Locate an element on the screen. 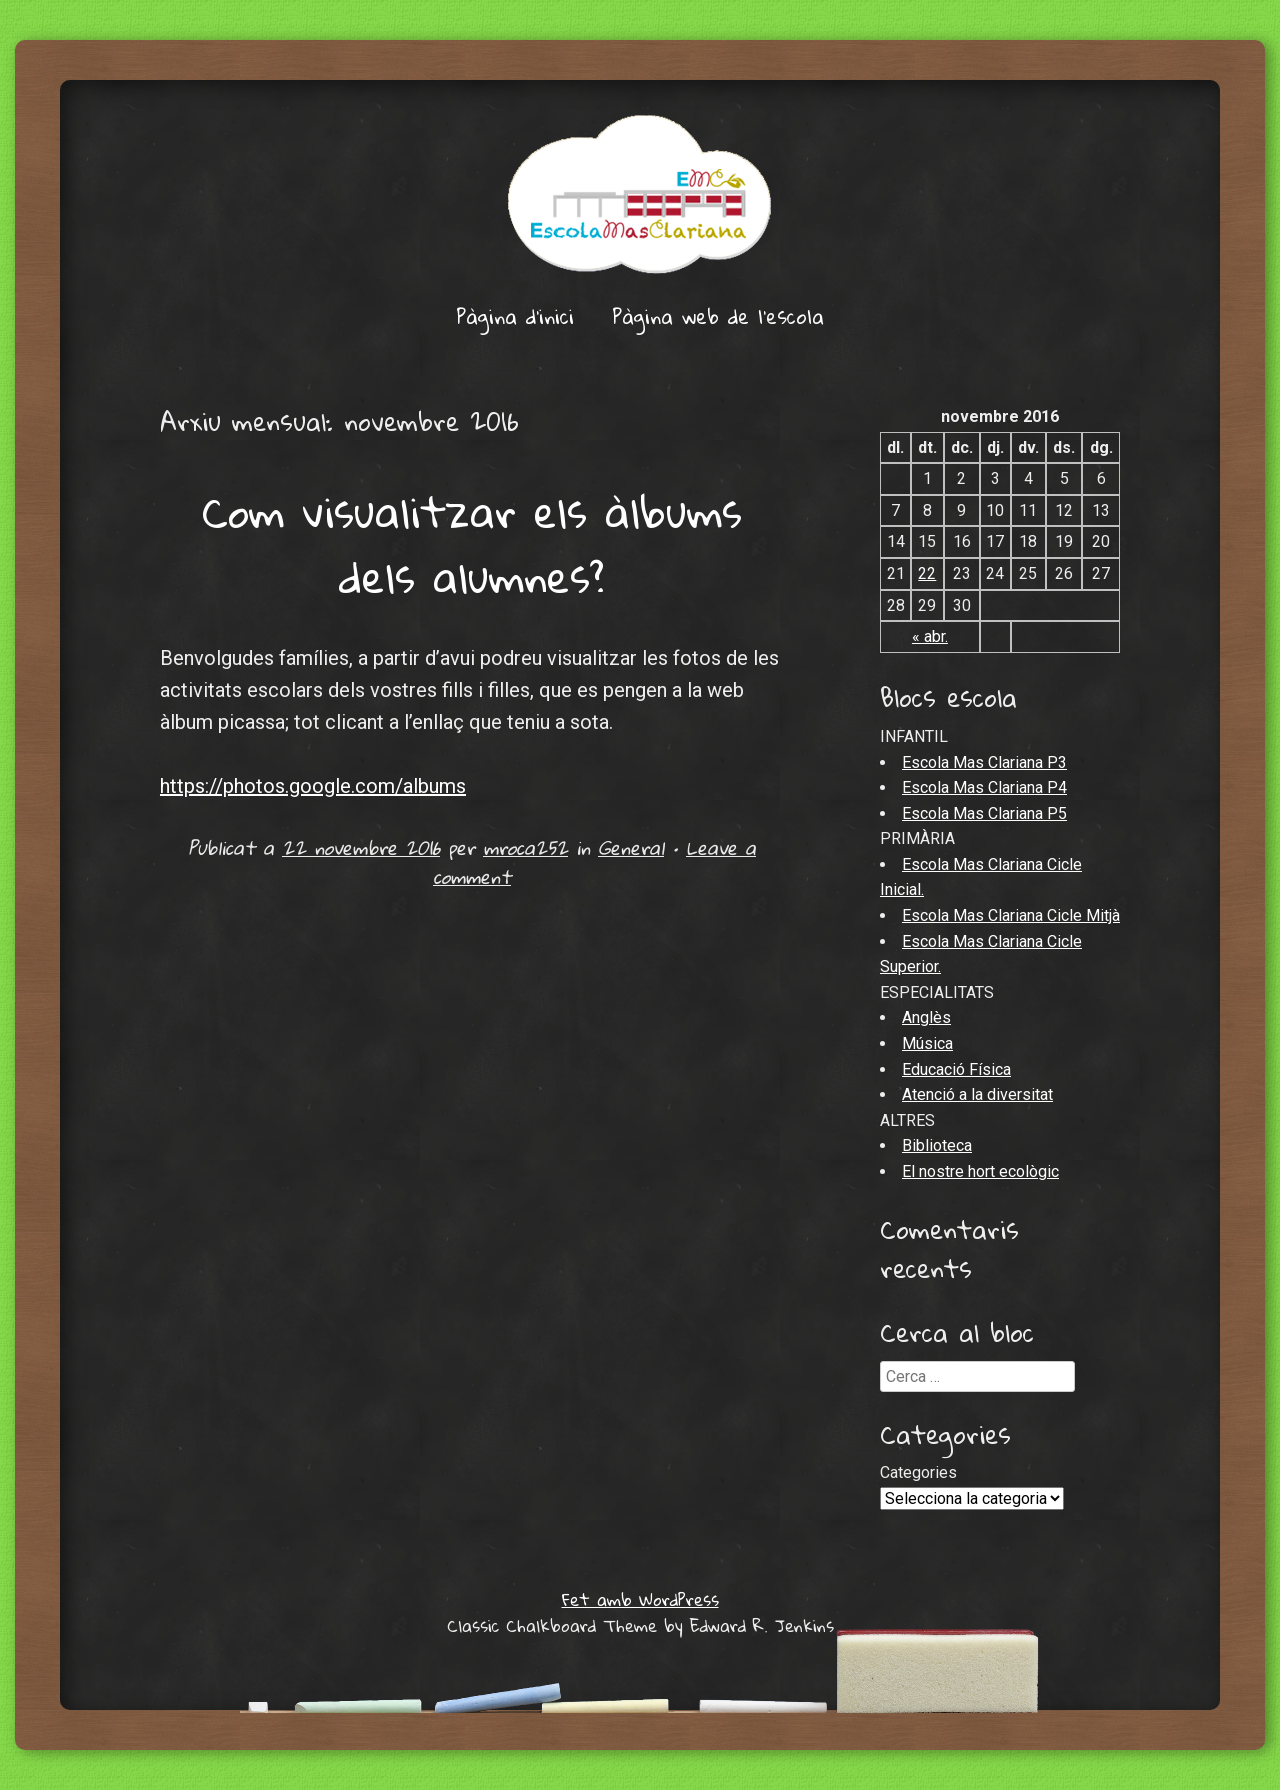 The width and height of the screenshot is (1280, 1790). Categories is located at coordinates (918, 1472).